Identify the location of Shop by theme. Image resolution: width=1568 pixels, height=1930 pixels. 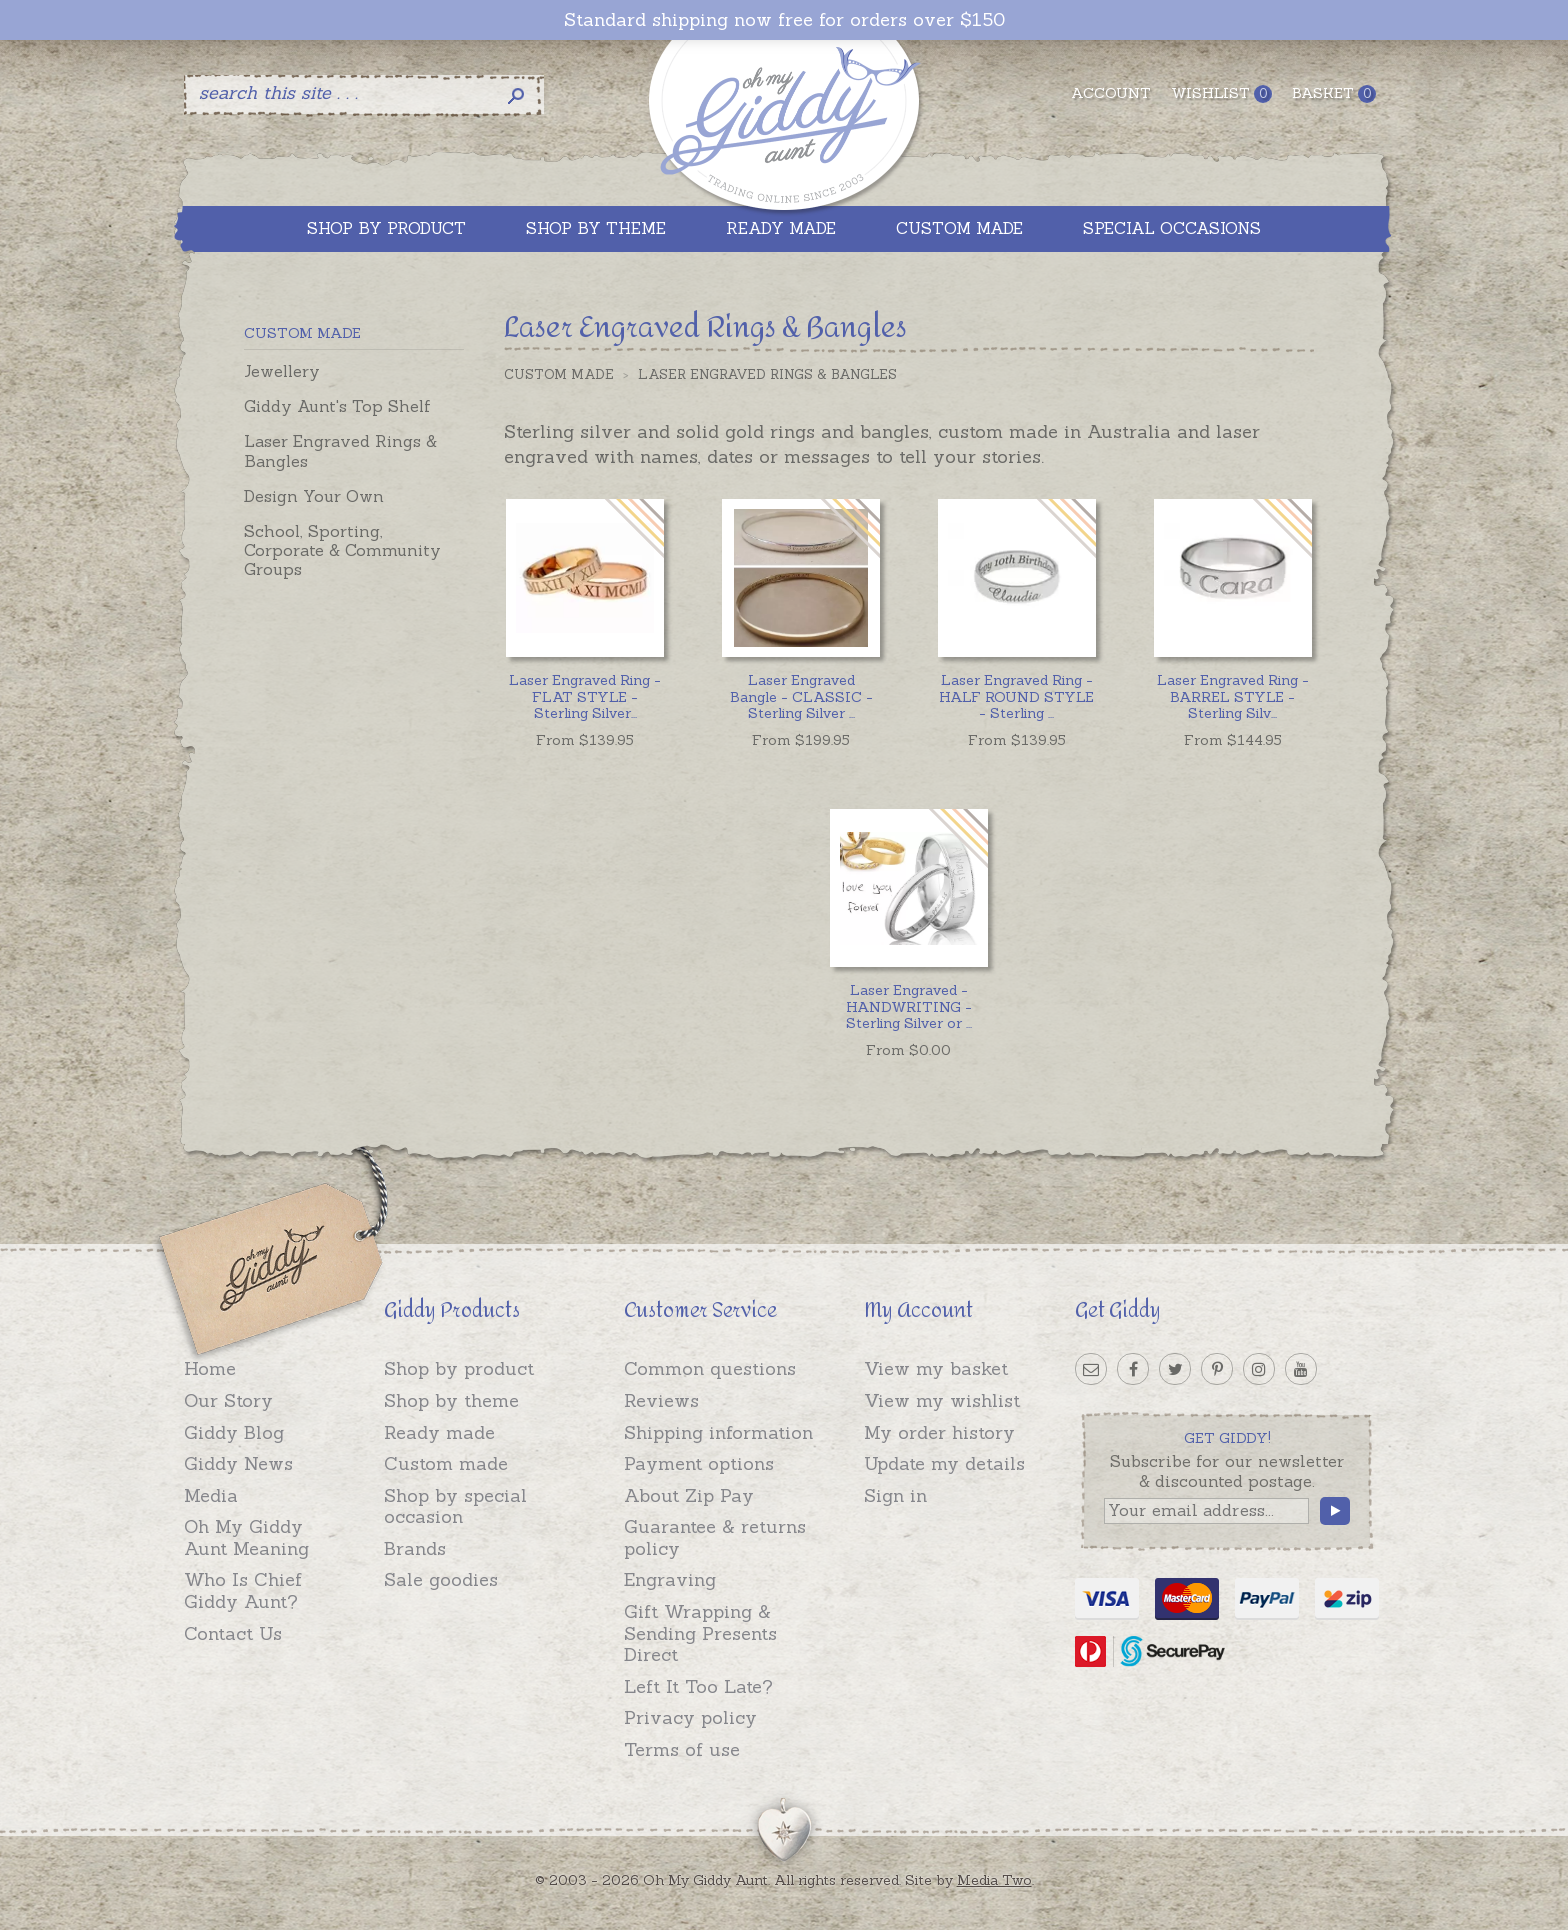
(451, 1400).